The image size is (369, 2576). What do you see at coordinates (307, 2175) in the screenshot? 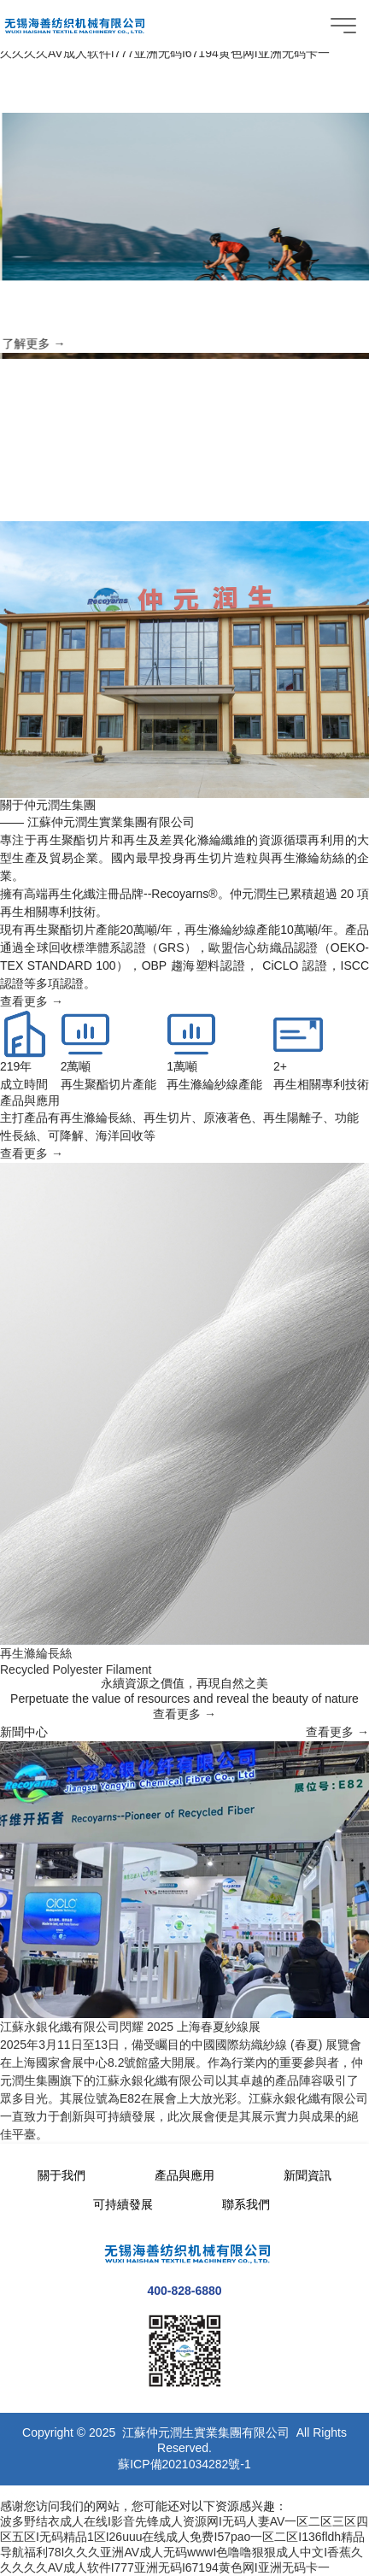
I see `新聞資訊` at bounding box center [307, 2175].